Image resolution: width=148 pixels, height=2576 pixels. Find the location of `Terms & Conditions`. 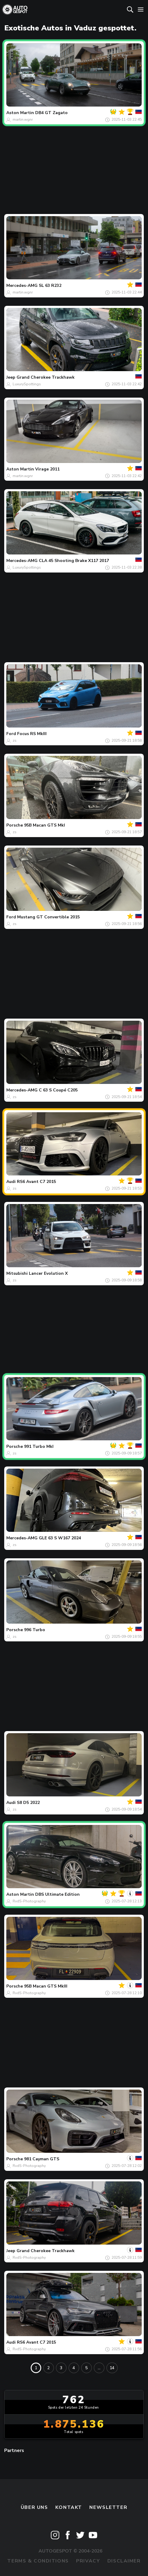

Terms & Conditions is located at coordinates (38, 2561).